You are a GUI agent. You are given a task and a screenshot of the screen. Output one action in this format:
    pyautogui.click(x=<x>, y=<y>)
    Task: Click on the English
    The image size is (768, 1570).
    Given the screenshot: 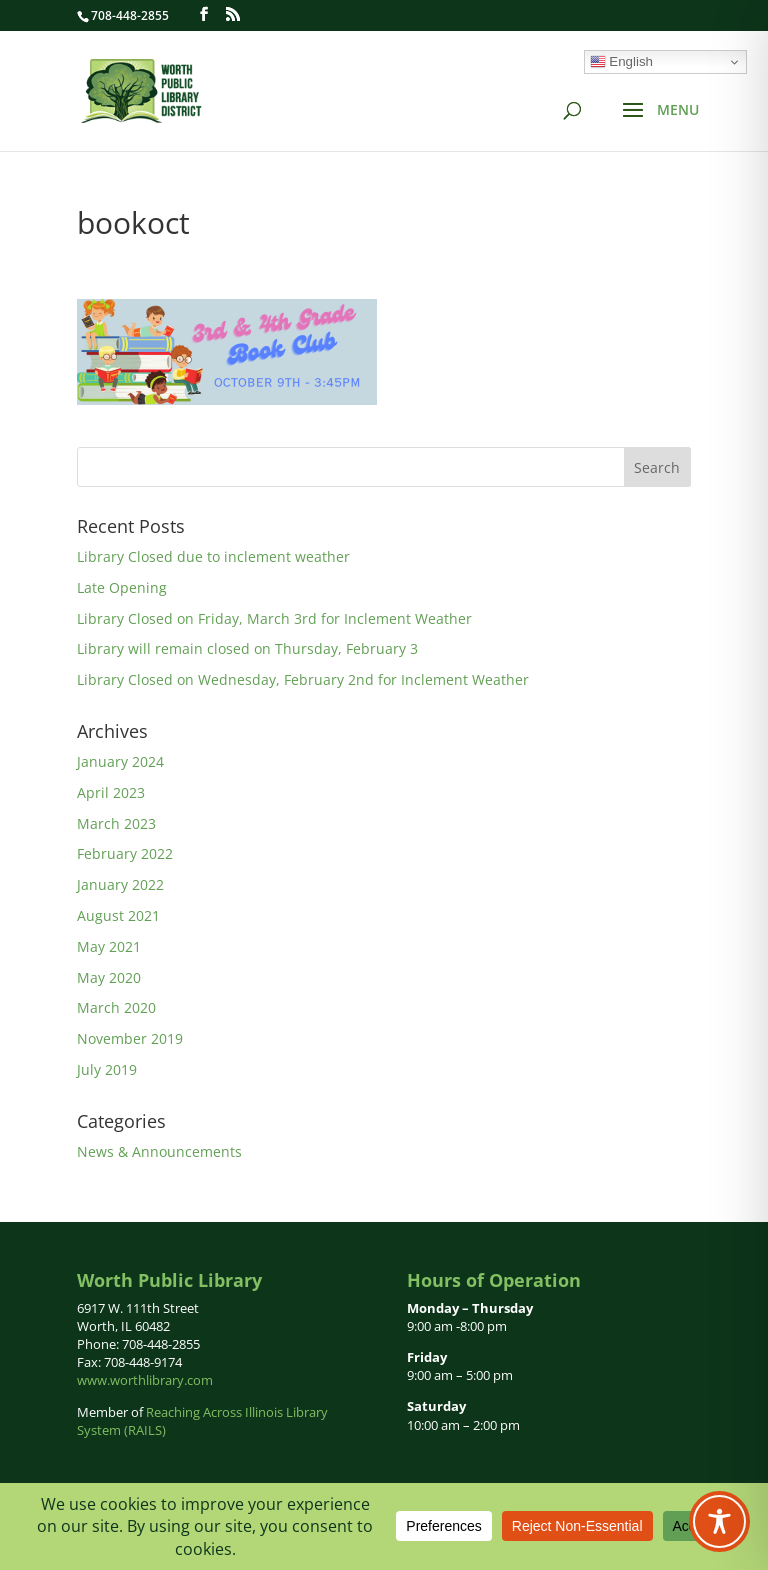 What is the action you would take?
    pyautogui.click(x=621, y=62)
    